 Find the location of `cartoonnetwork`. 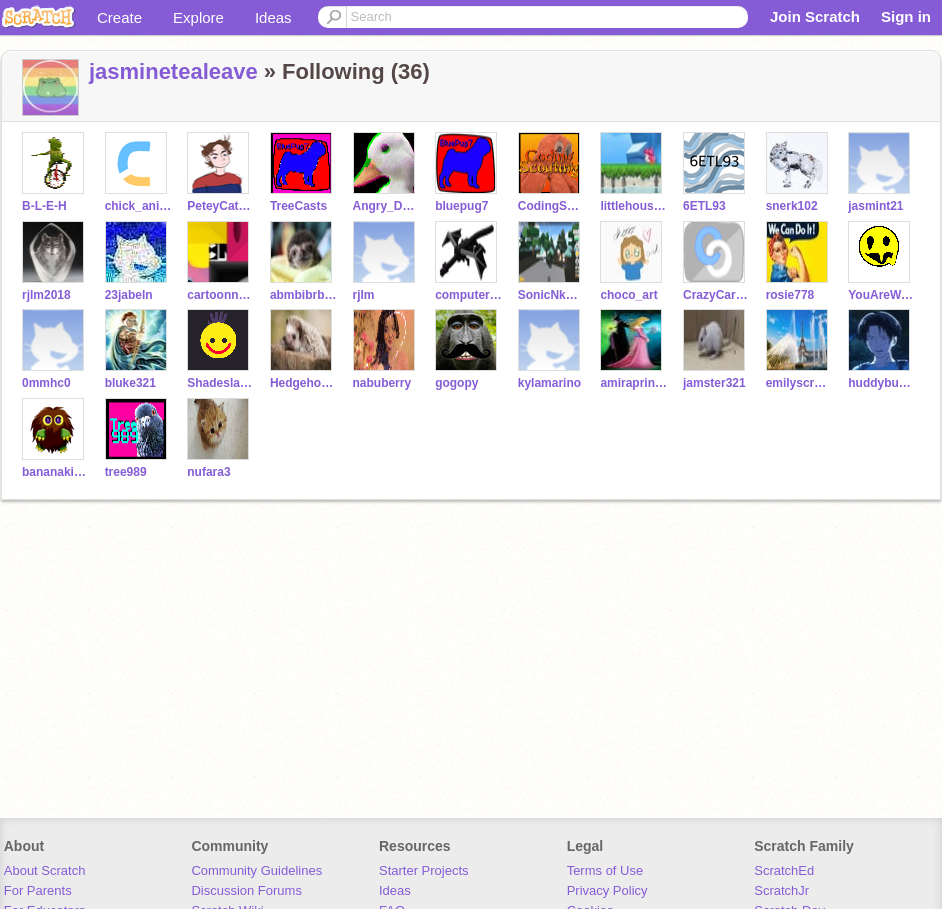

cartoonnetwork is located at coordinates (220, 295).